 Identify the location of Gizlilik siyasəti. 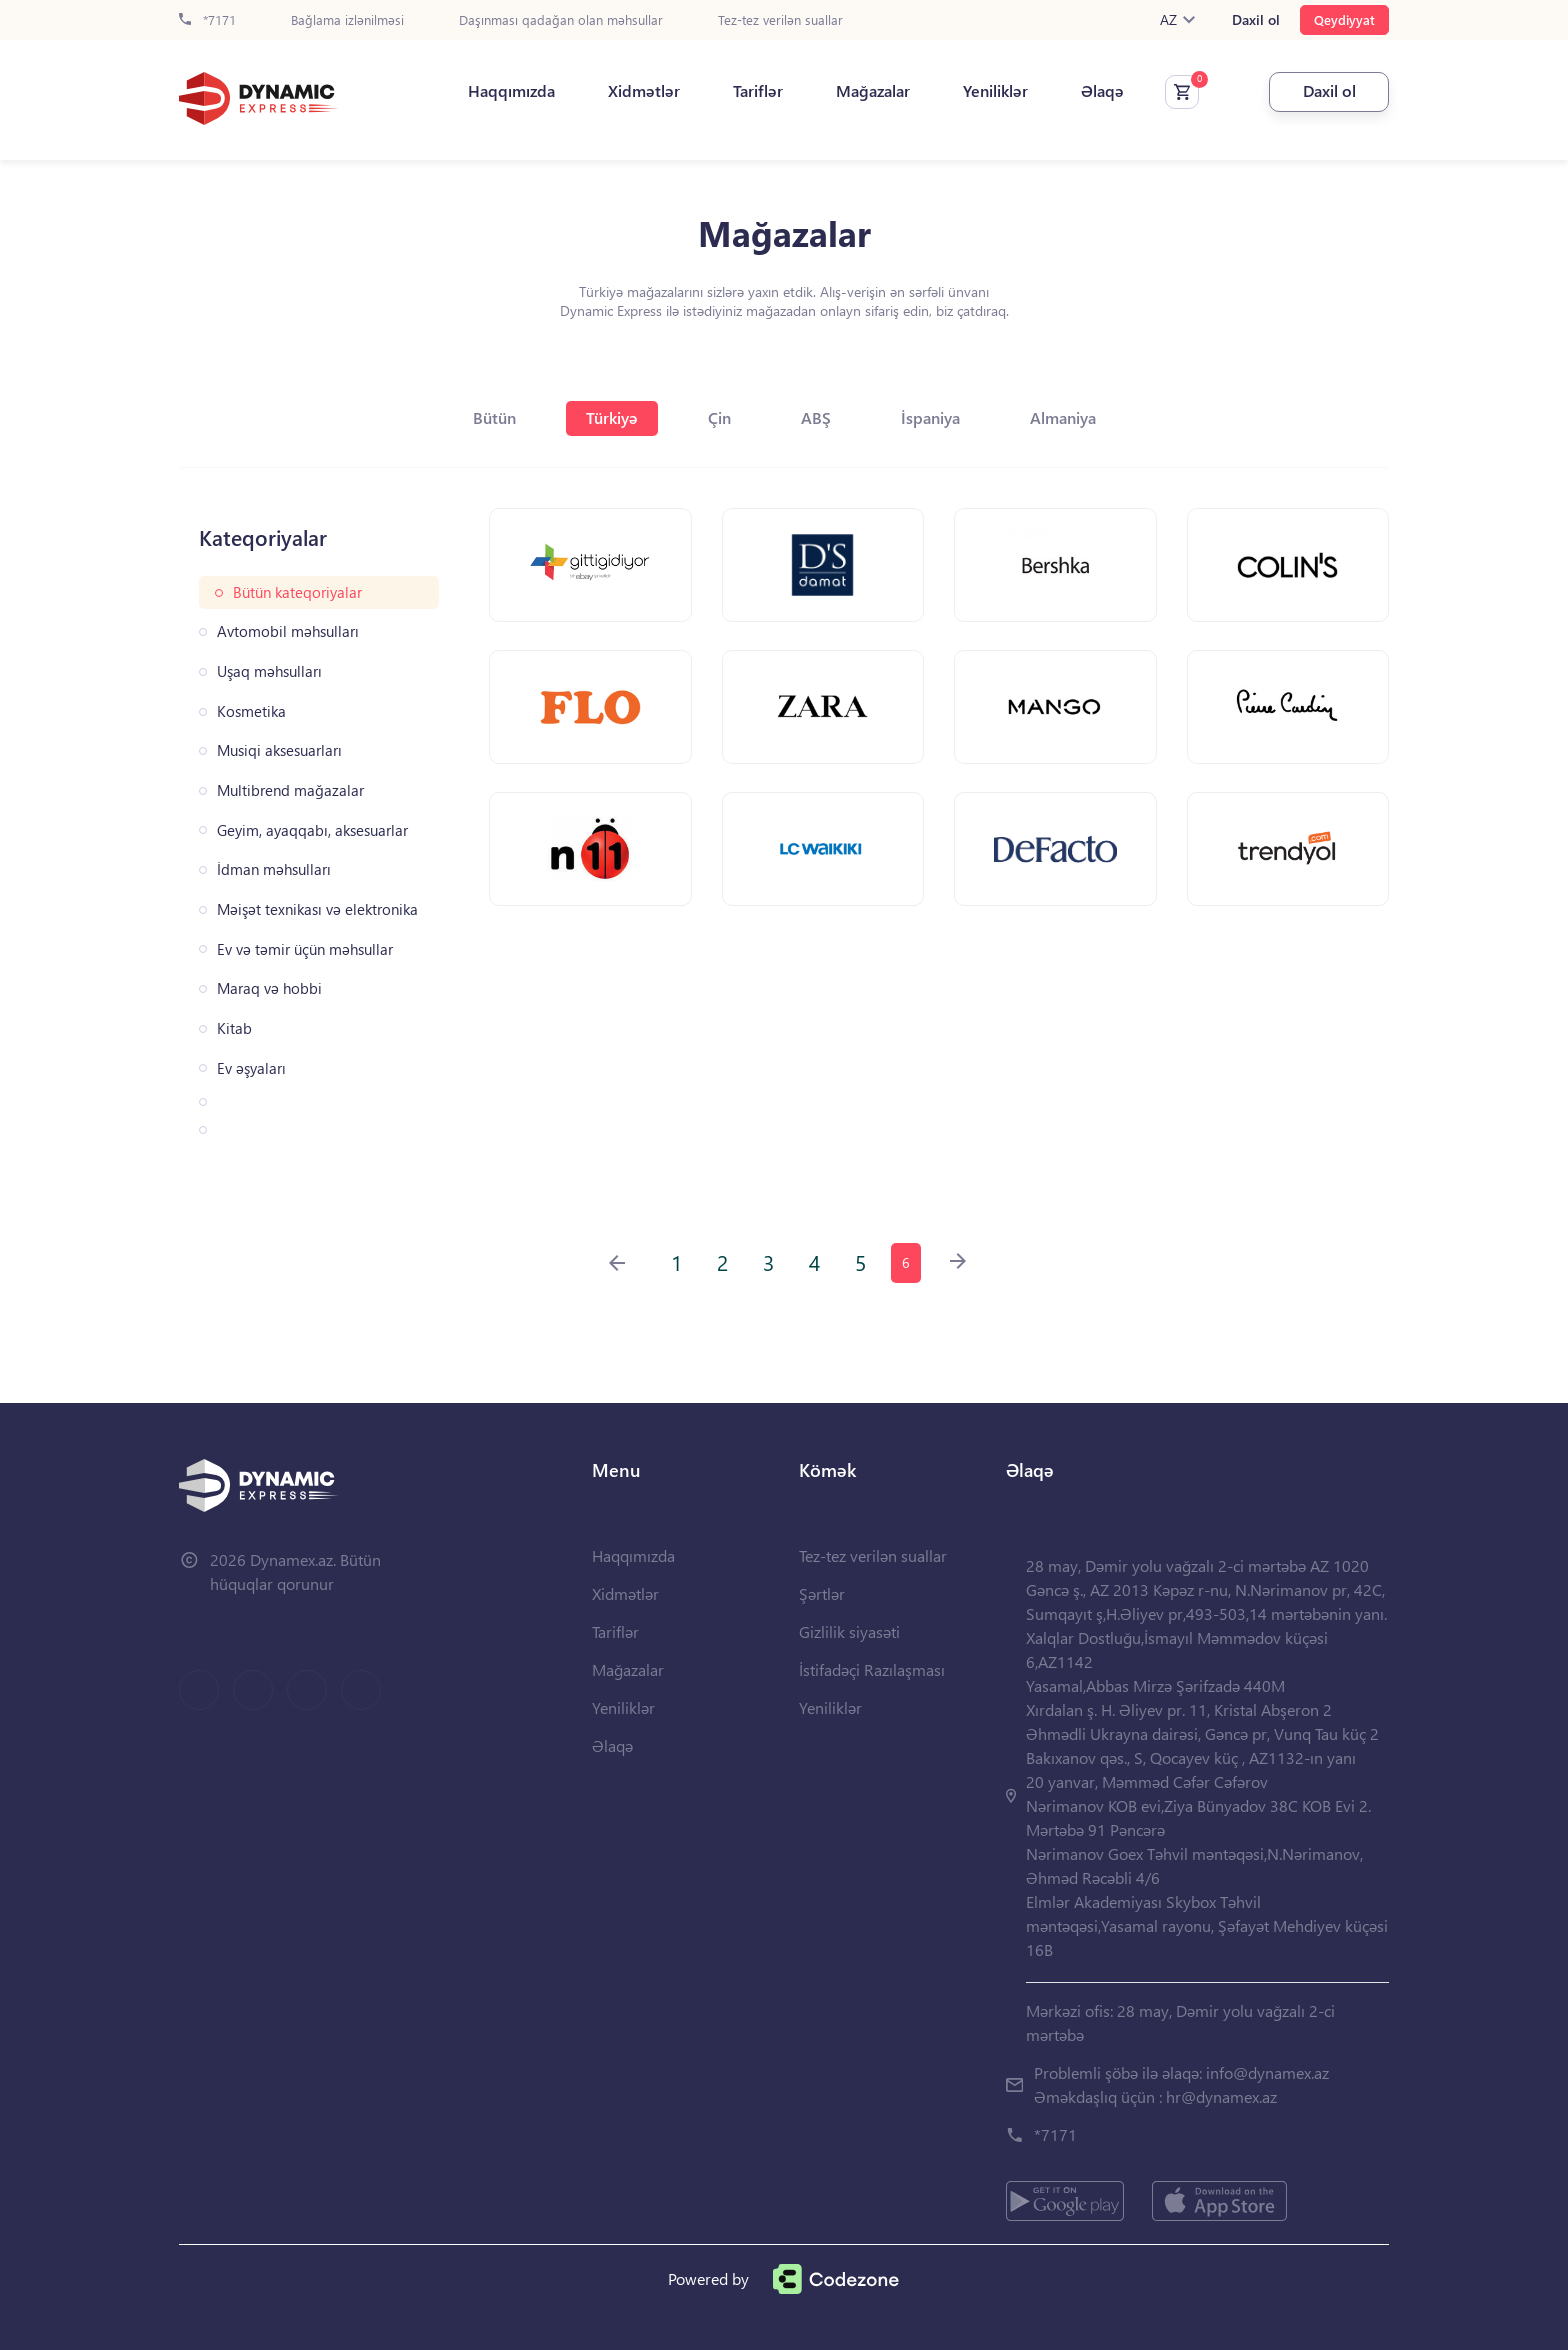
(849, 1631).